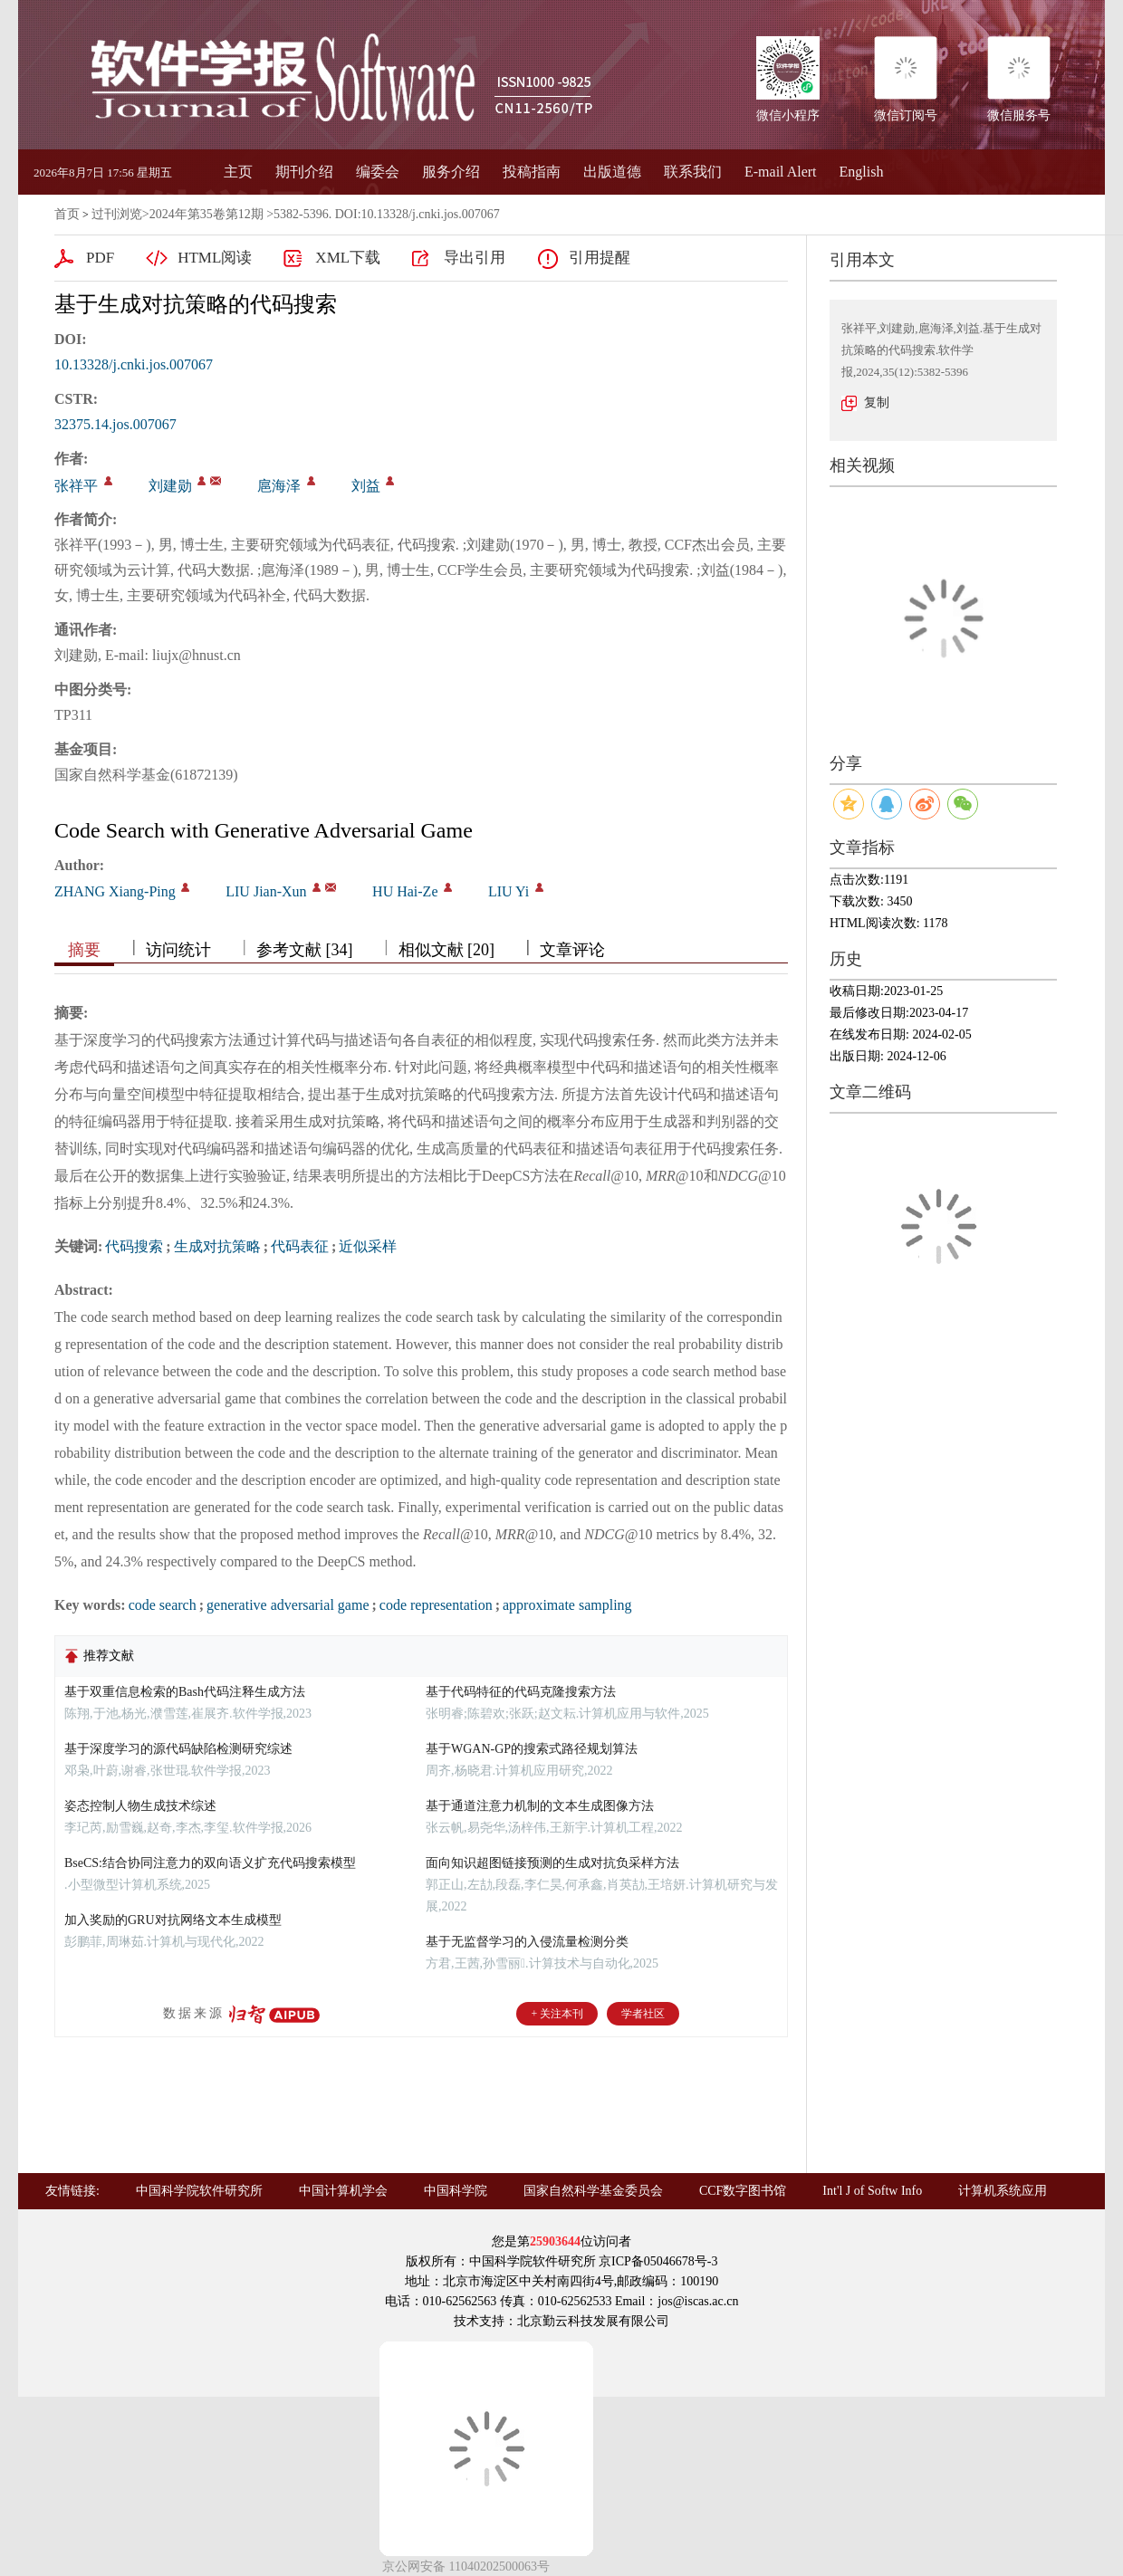  Describe the element at coordinates (115, 891) in the screenshot. I see `ZHANG Xiang-Ping` at that location.